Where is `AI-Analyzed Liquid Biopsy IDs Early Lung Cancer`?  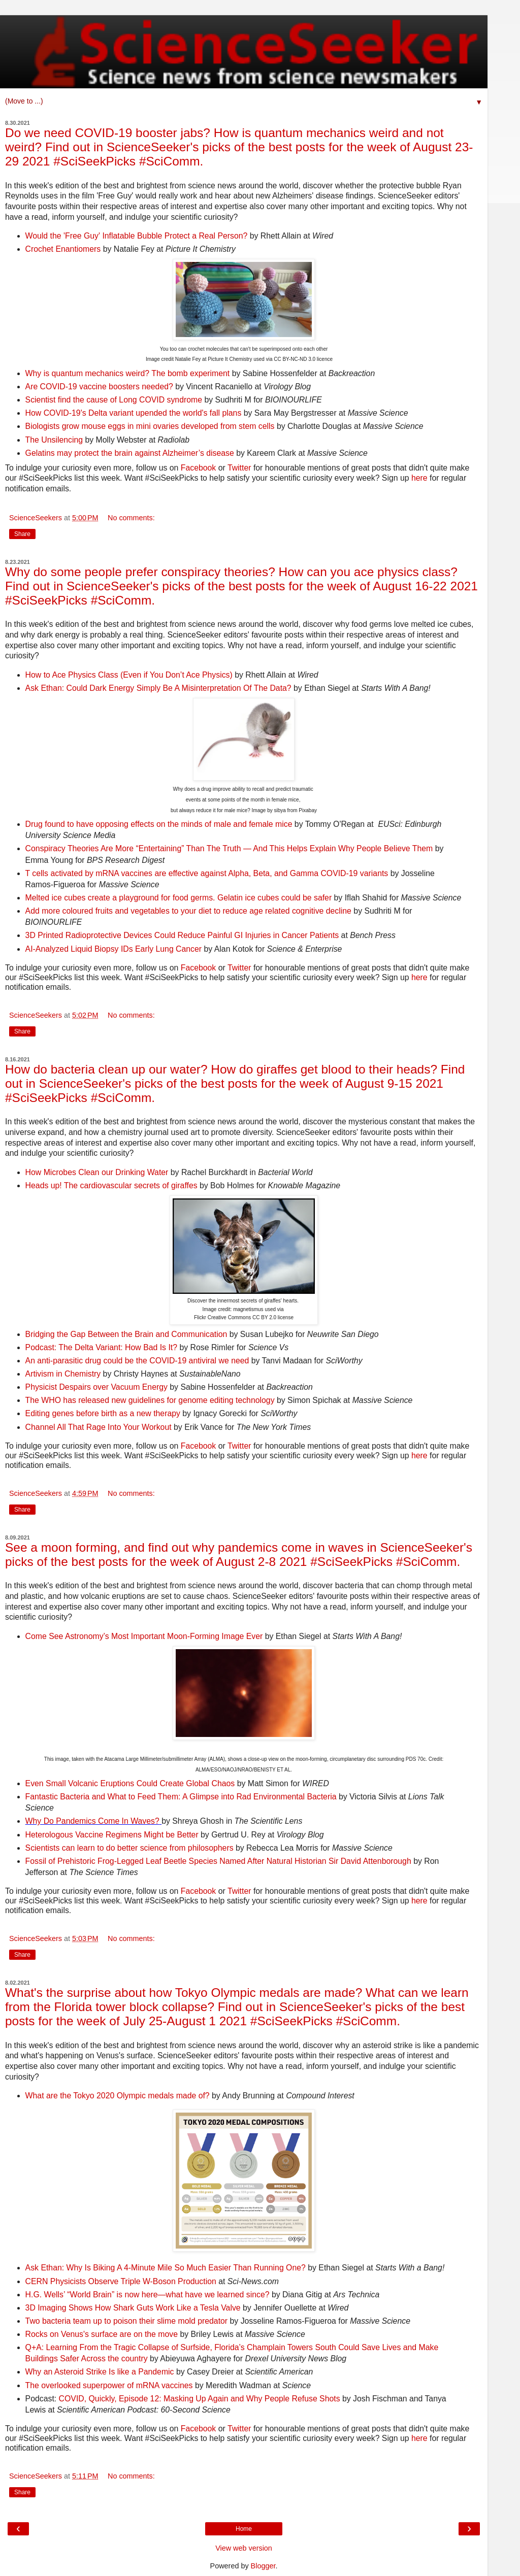 AI-Analyzed Liquid Biopsy IDs Early Lung Cancer is located at coordinates (113, 949).